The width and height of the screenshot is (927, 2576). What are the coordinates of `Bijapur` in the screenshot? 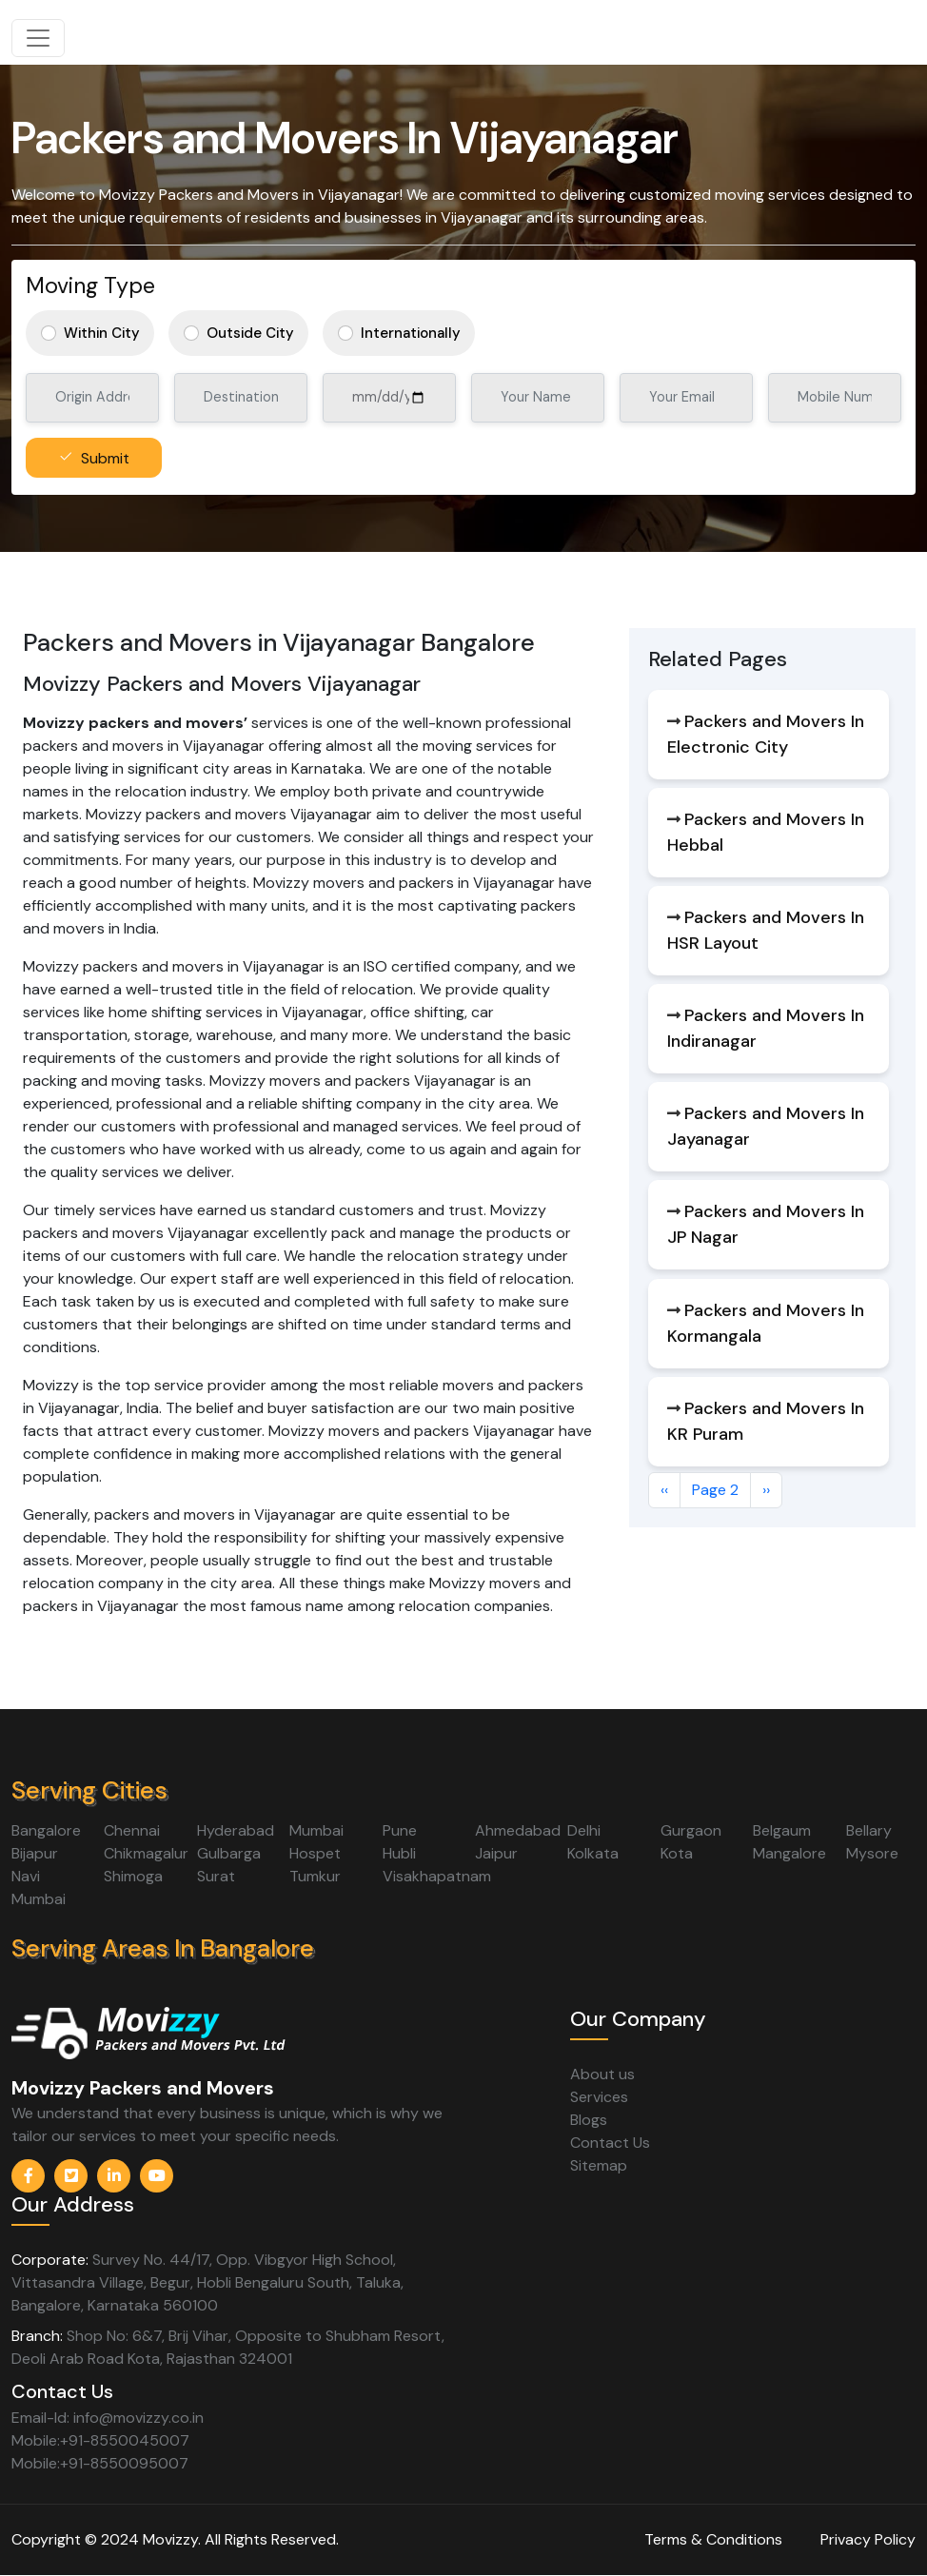 It's located at (34, 1853).